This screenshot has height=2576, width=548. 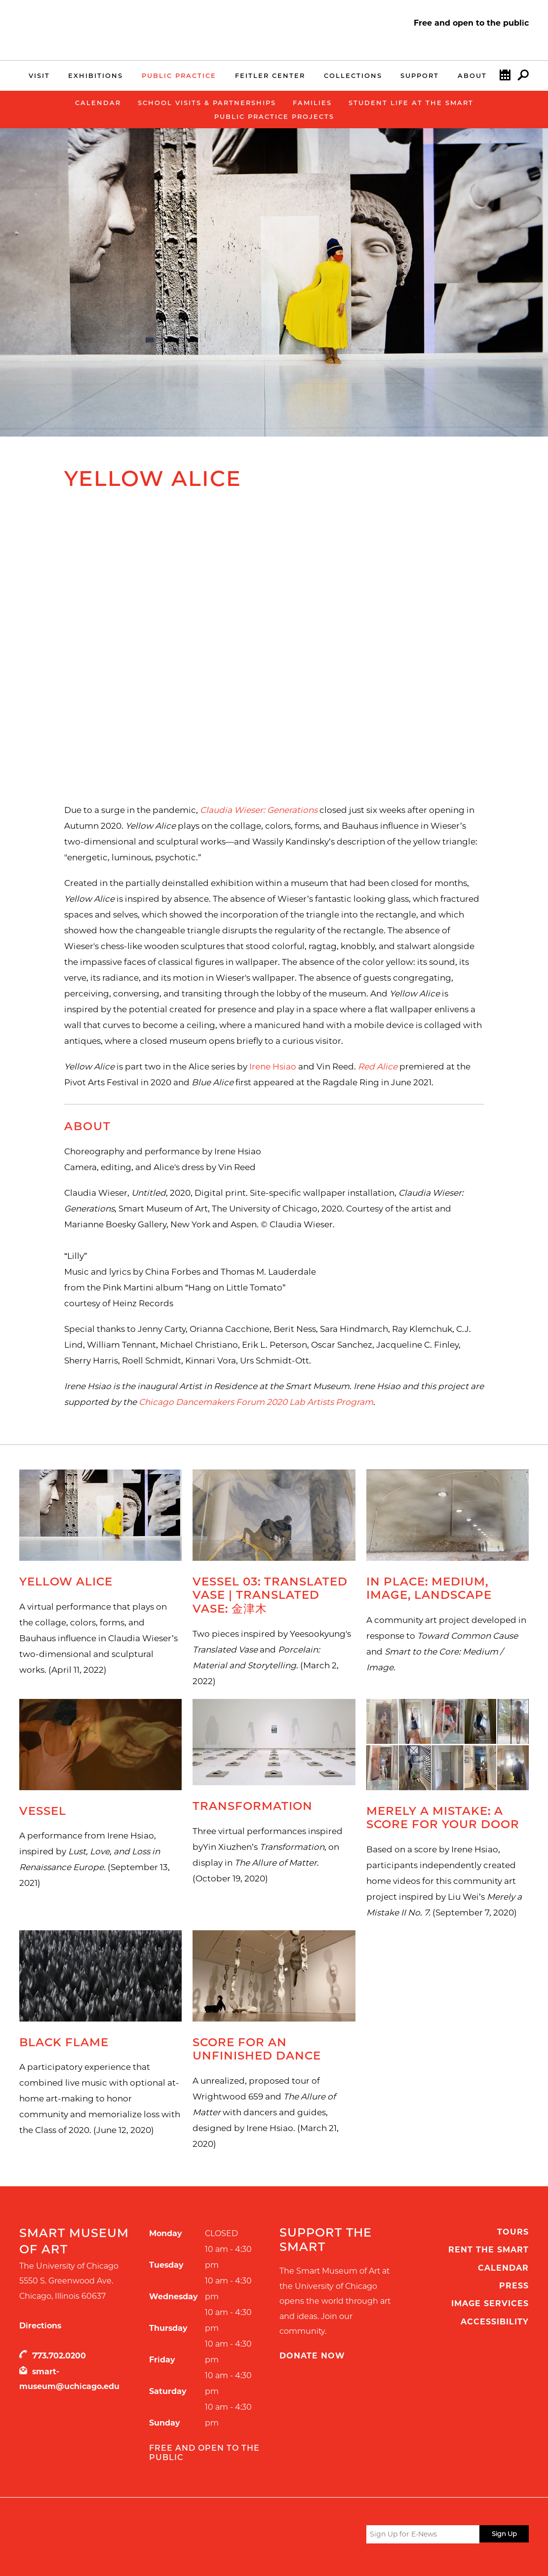 I want to click on Calendar, so click(x=505, y=77).